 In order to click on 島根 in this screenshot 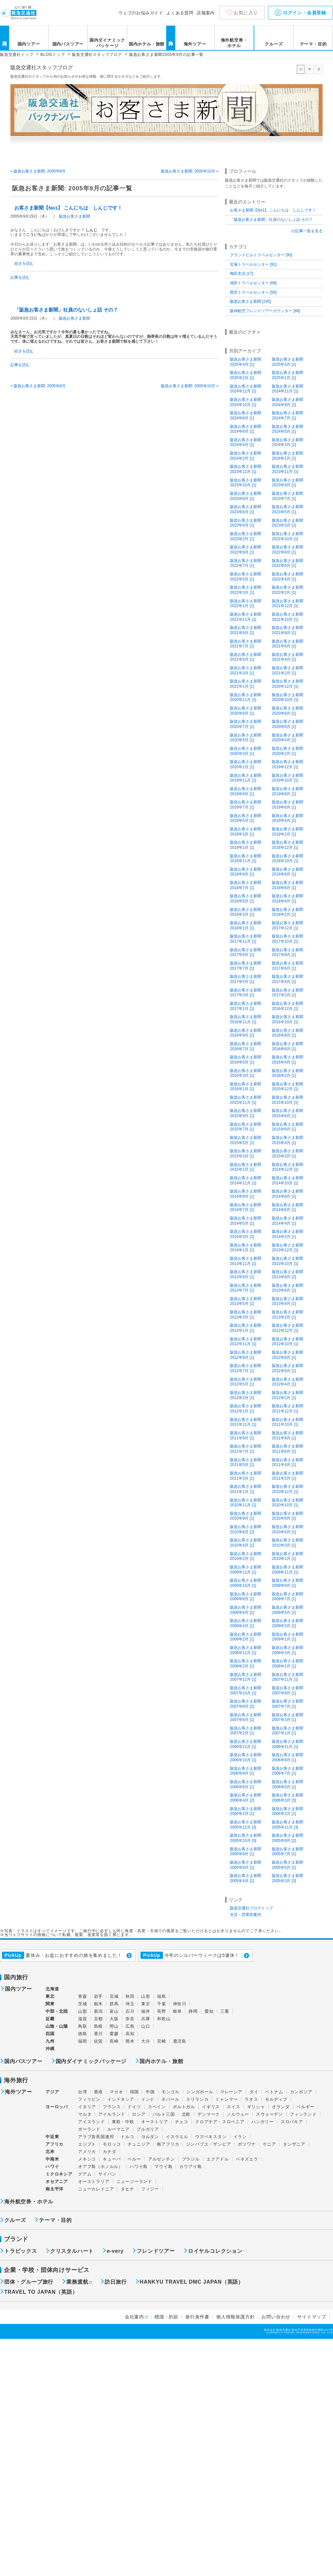, I will do `click(98, 2026)`.